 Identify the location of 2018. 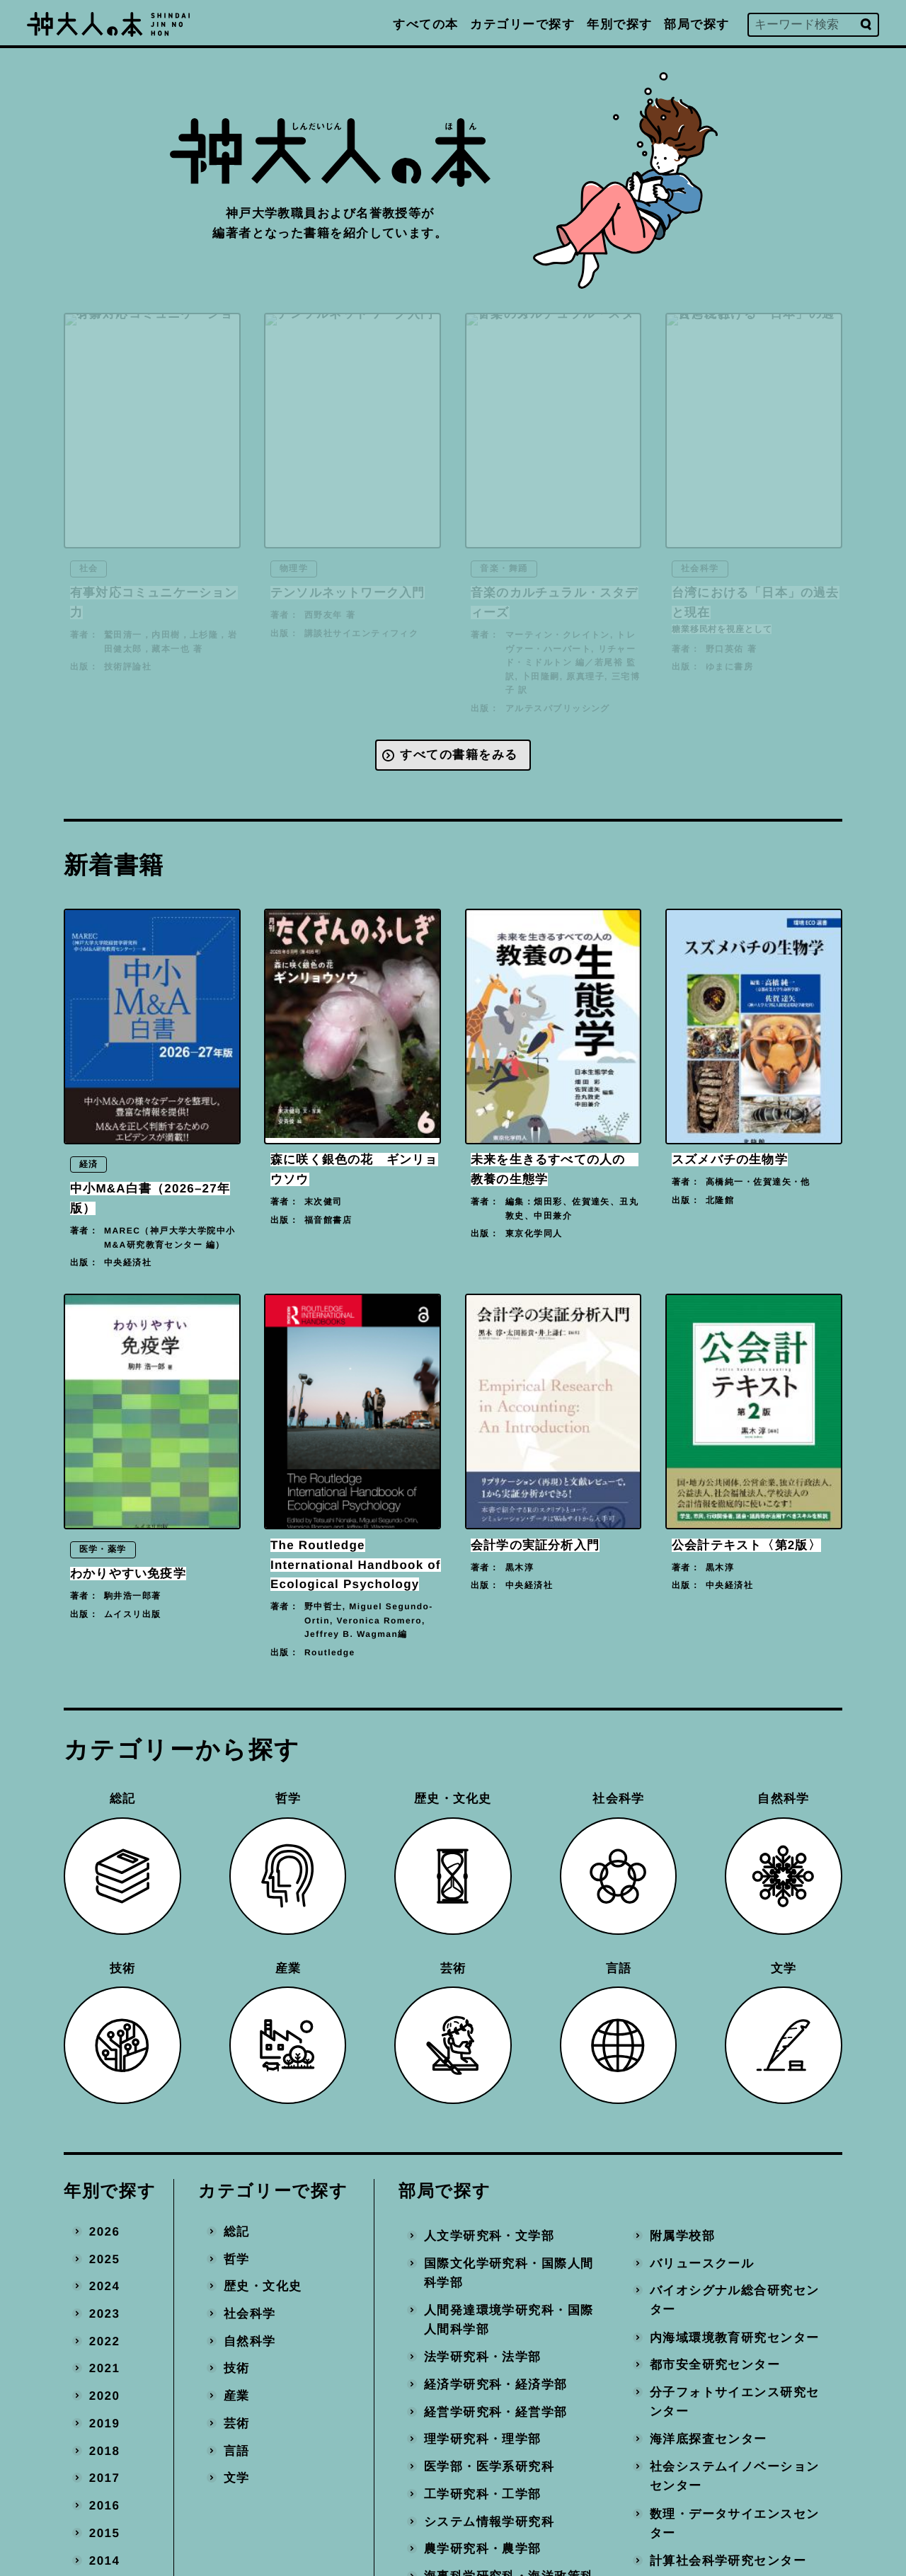
(104, 2450).